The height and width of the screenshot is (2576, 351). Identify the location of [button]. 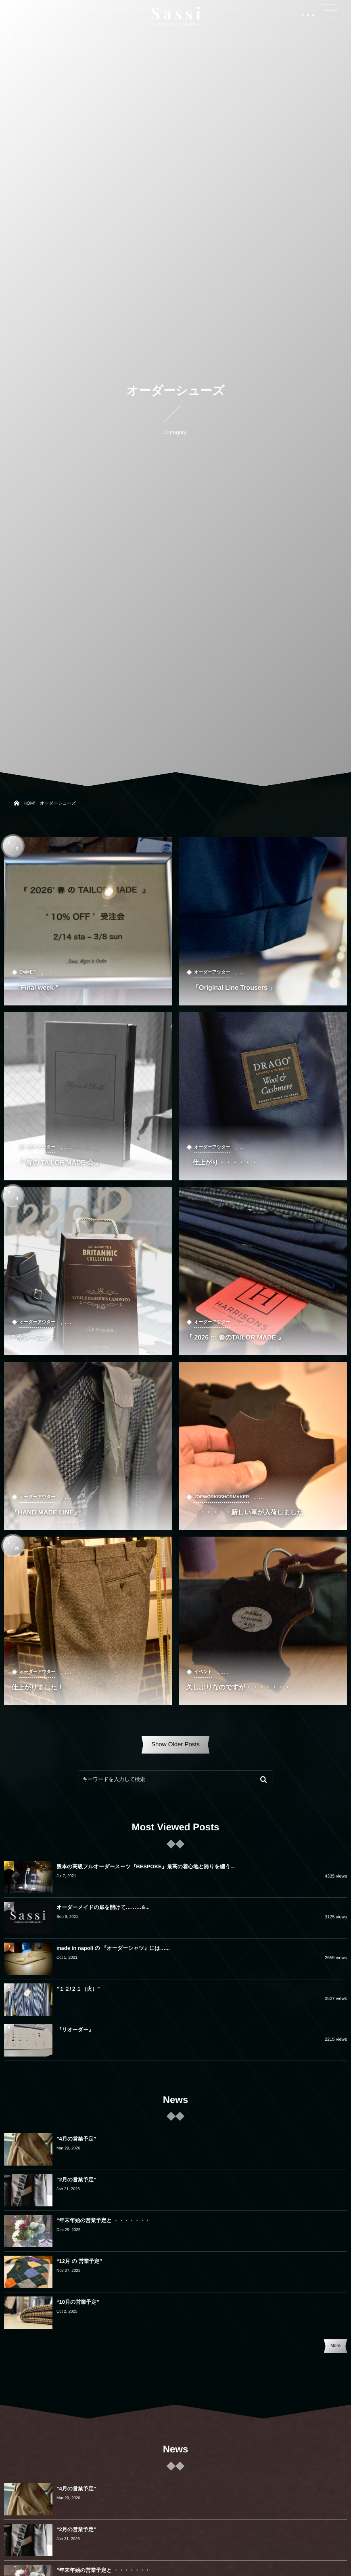
(330, 11).